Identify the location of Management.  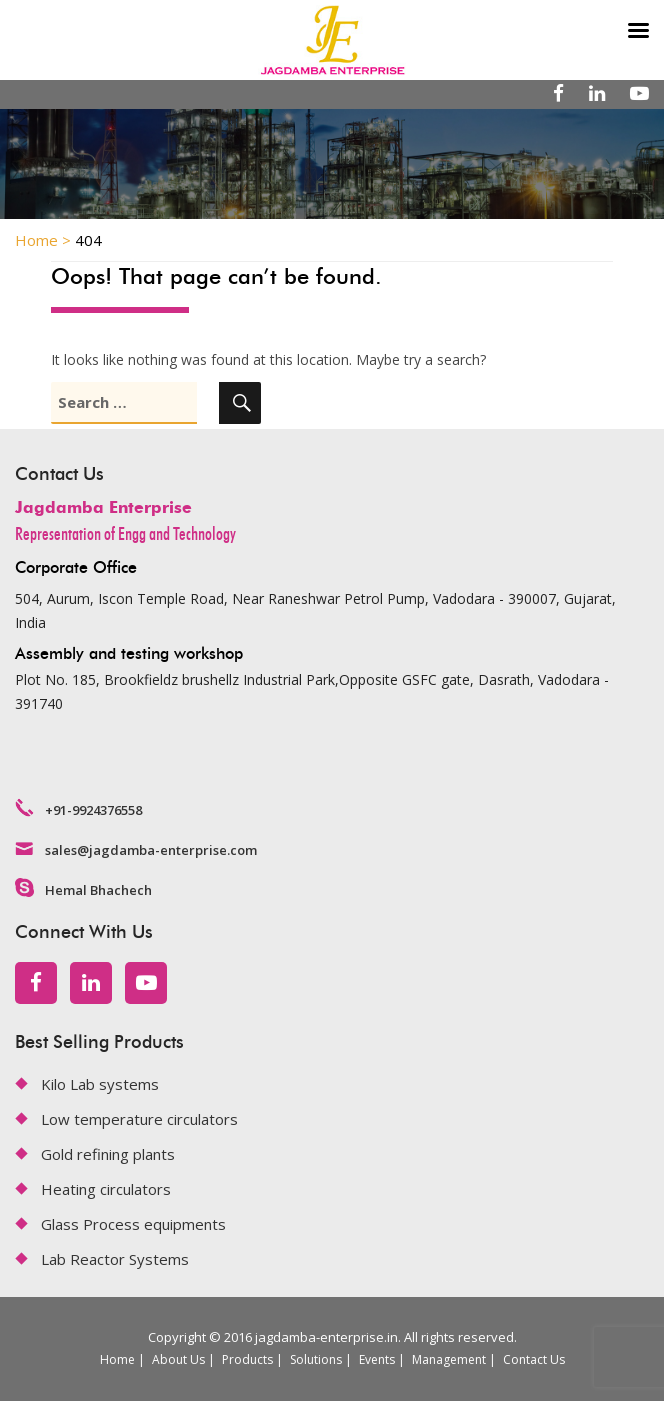
(449, 1359).